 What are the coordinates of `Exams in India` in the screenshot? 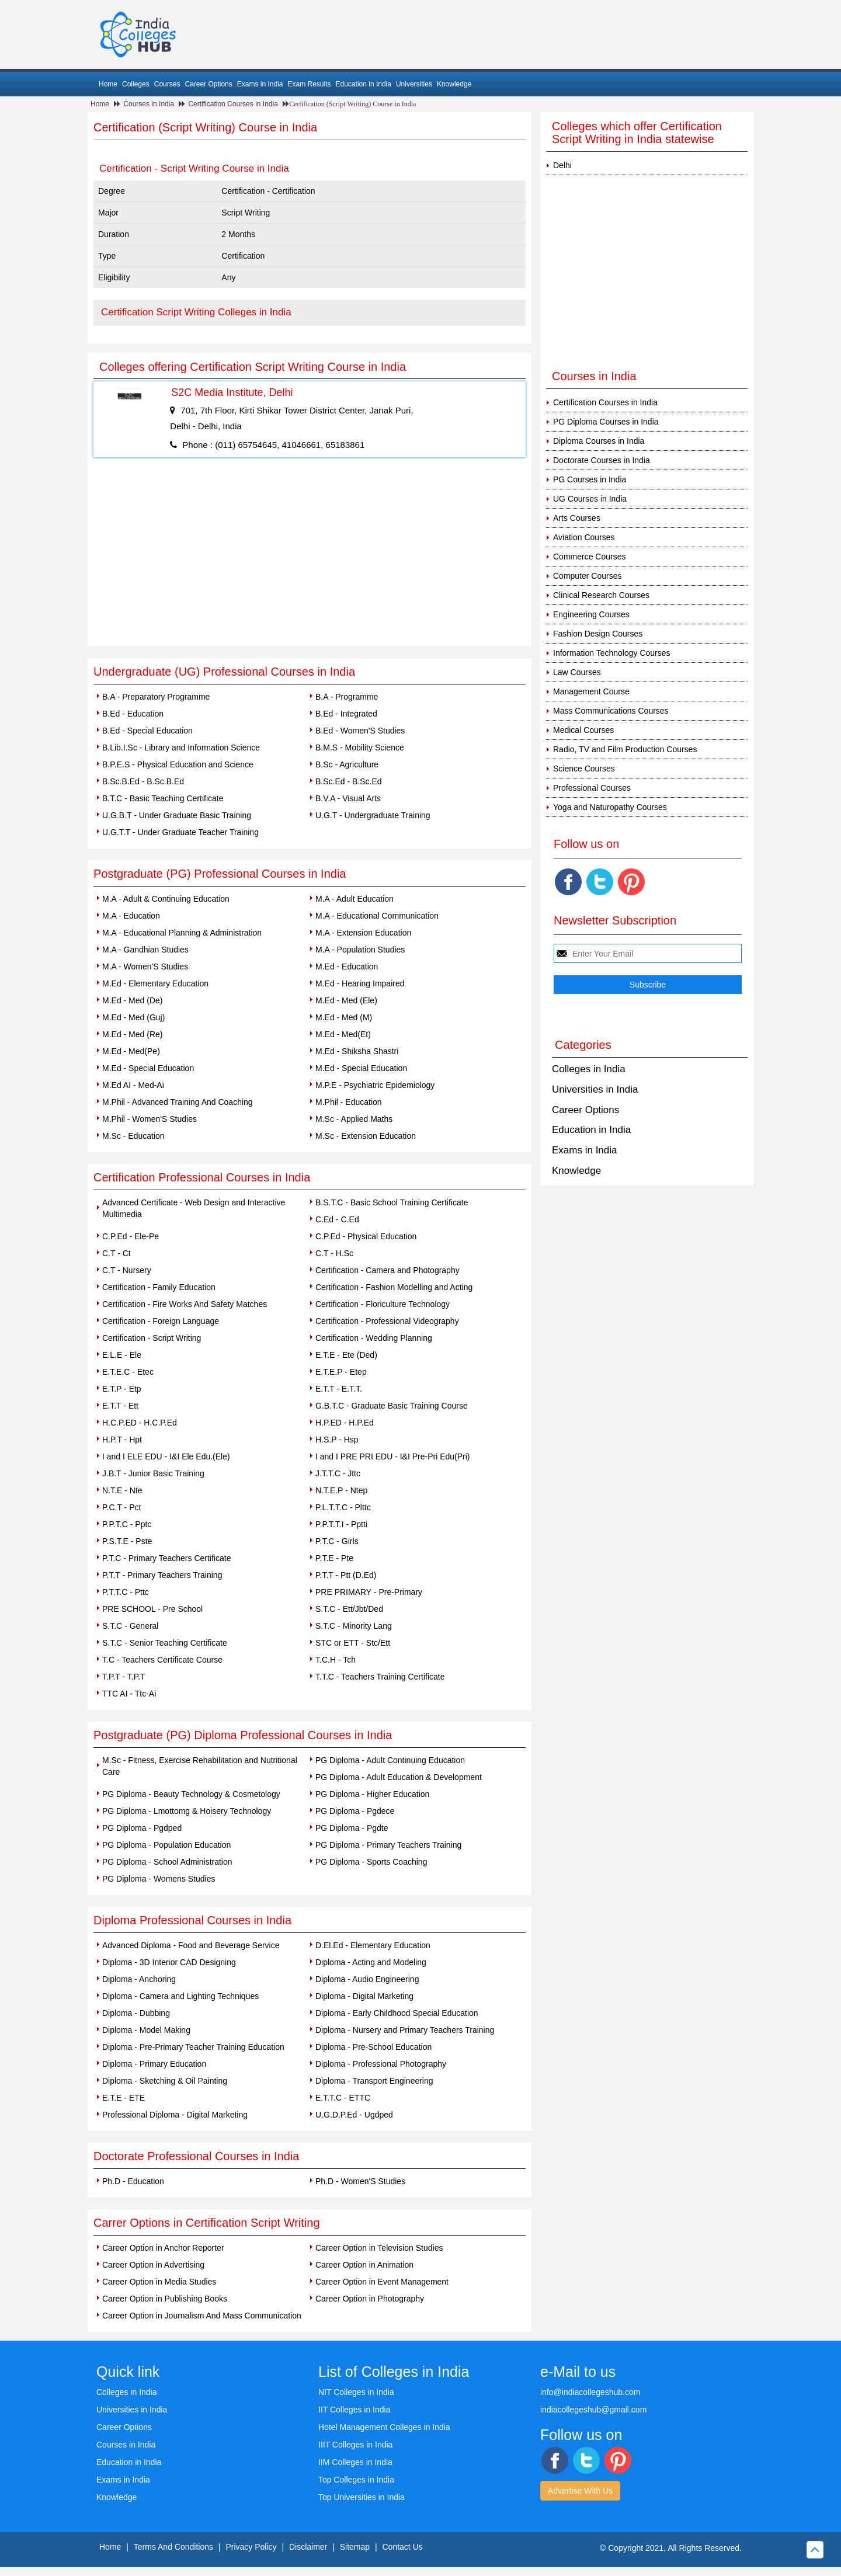 It's located at (260, 84).